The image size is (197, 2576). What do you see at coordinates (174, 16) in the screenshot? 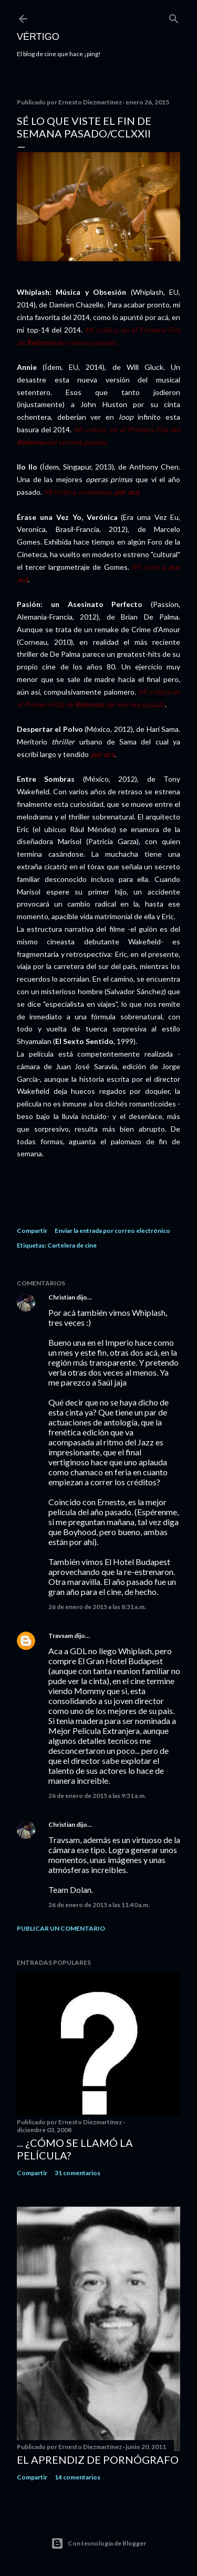
I see `[Buscar]` at bounding box center [174, 16].